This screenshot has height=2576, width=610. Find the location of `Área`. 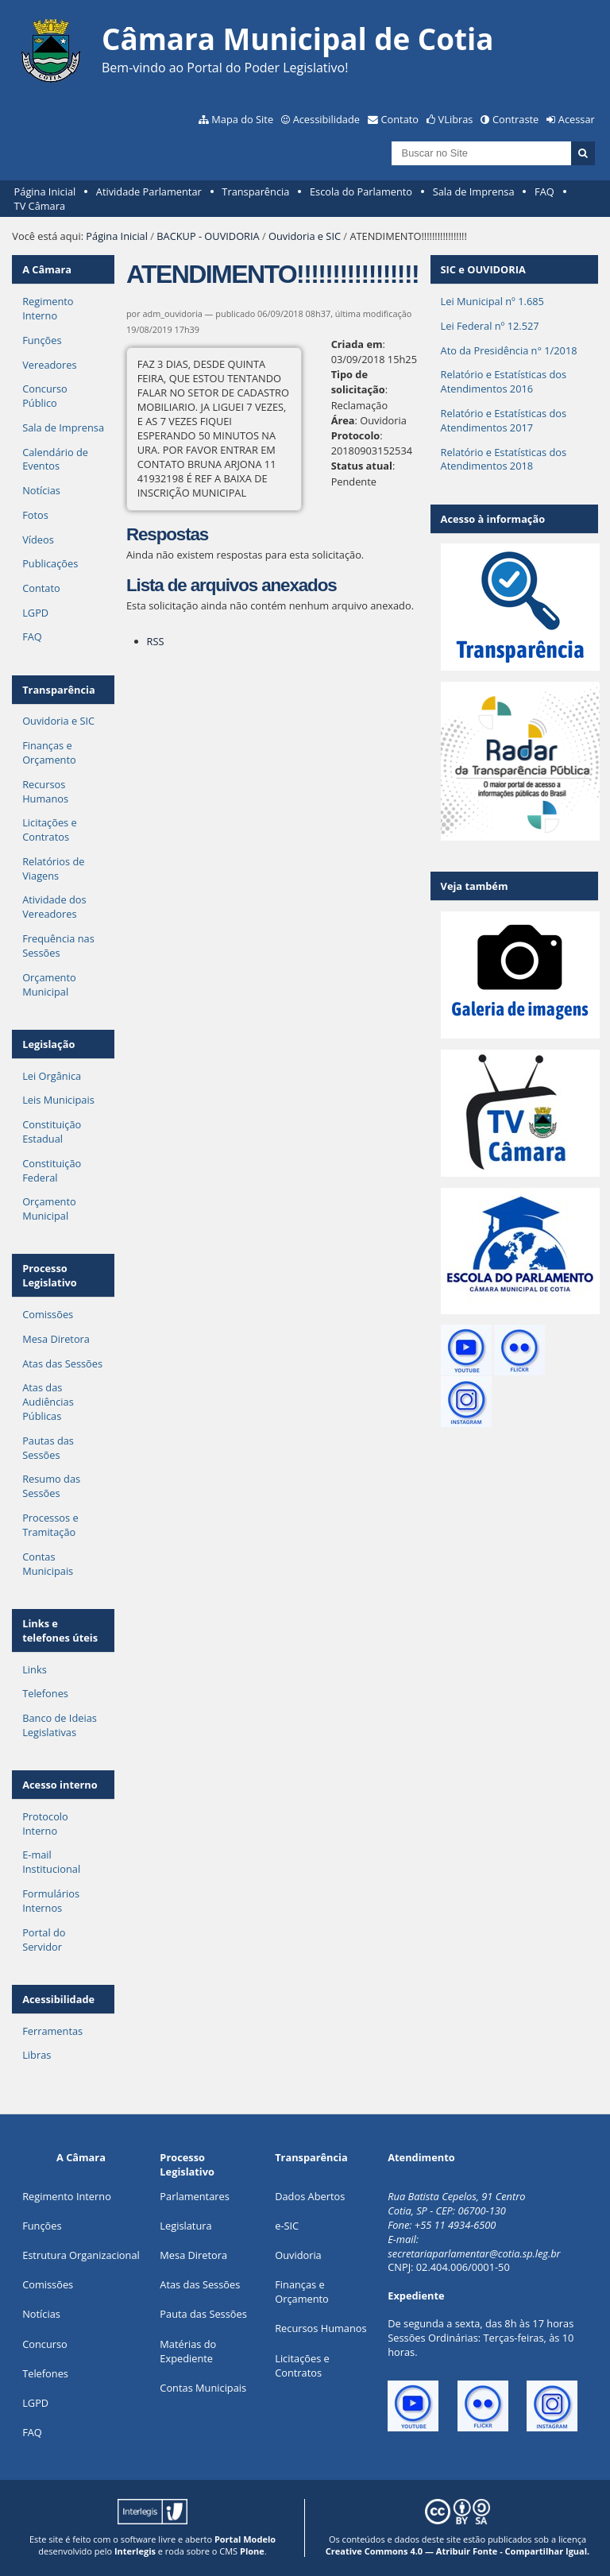

Área is located at coordinates (343, 420).